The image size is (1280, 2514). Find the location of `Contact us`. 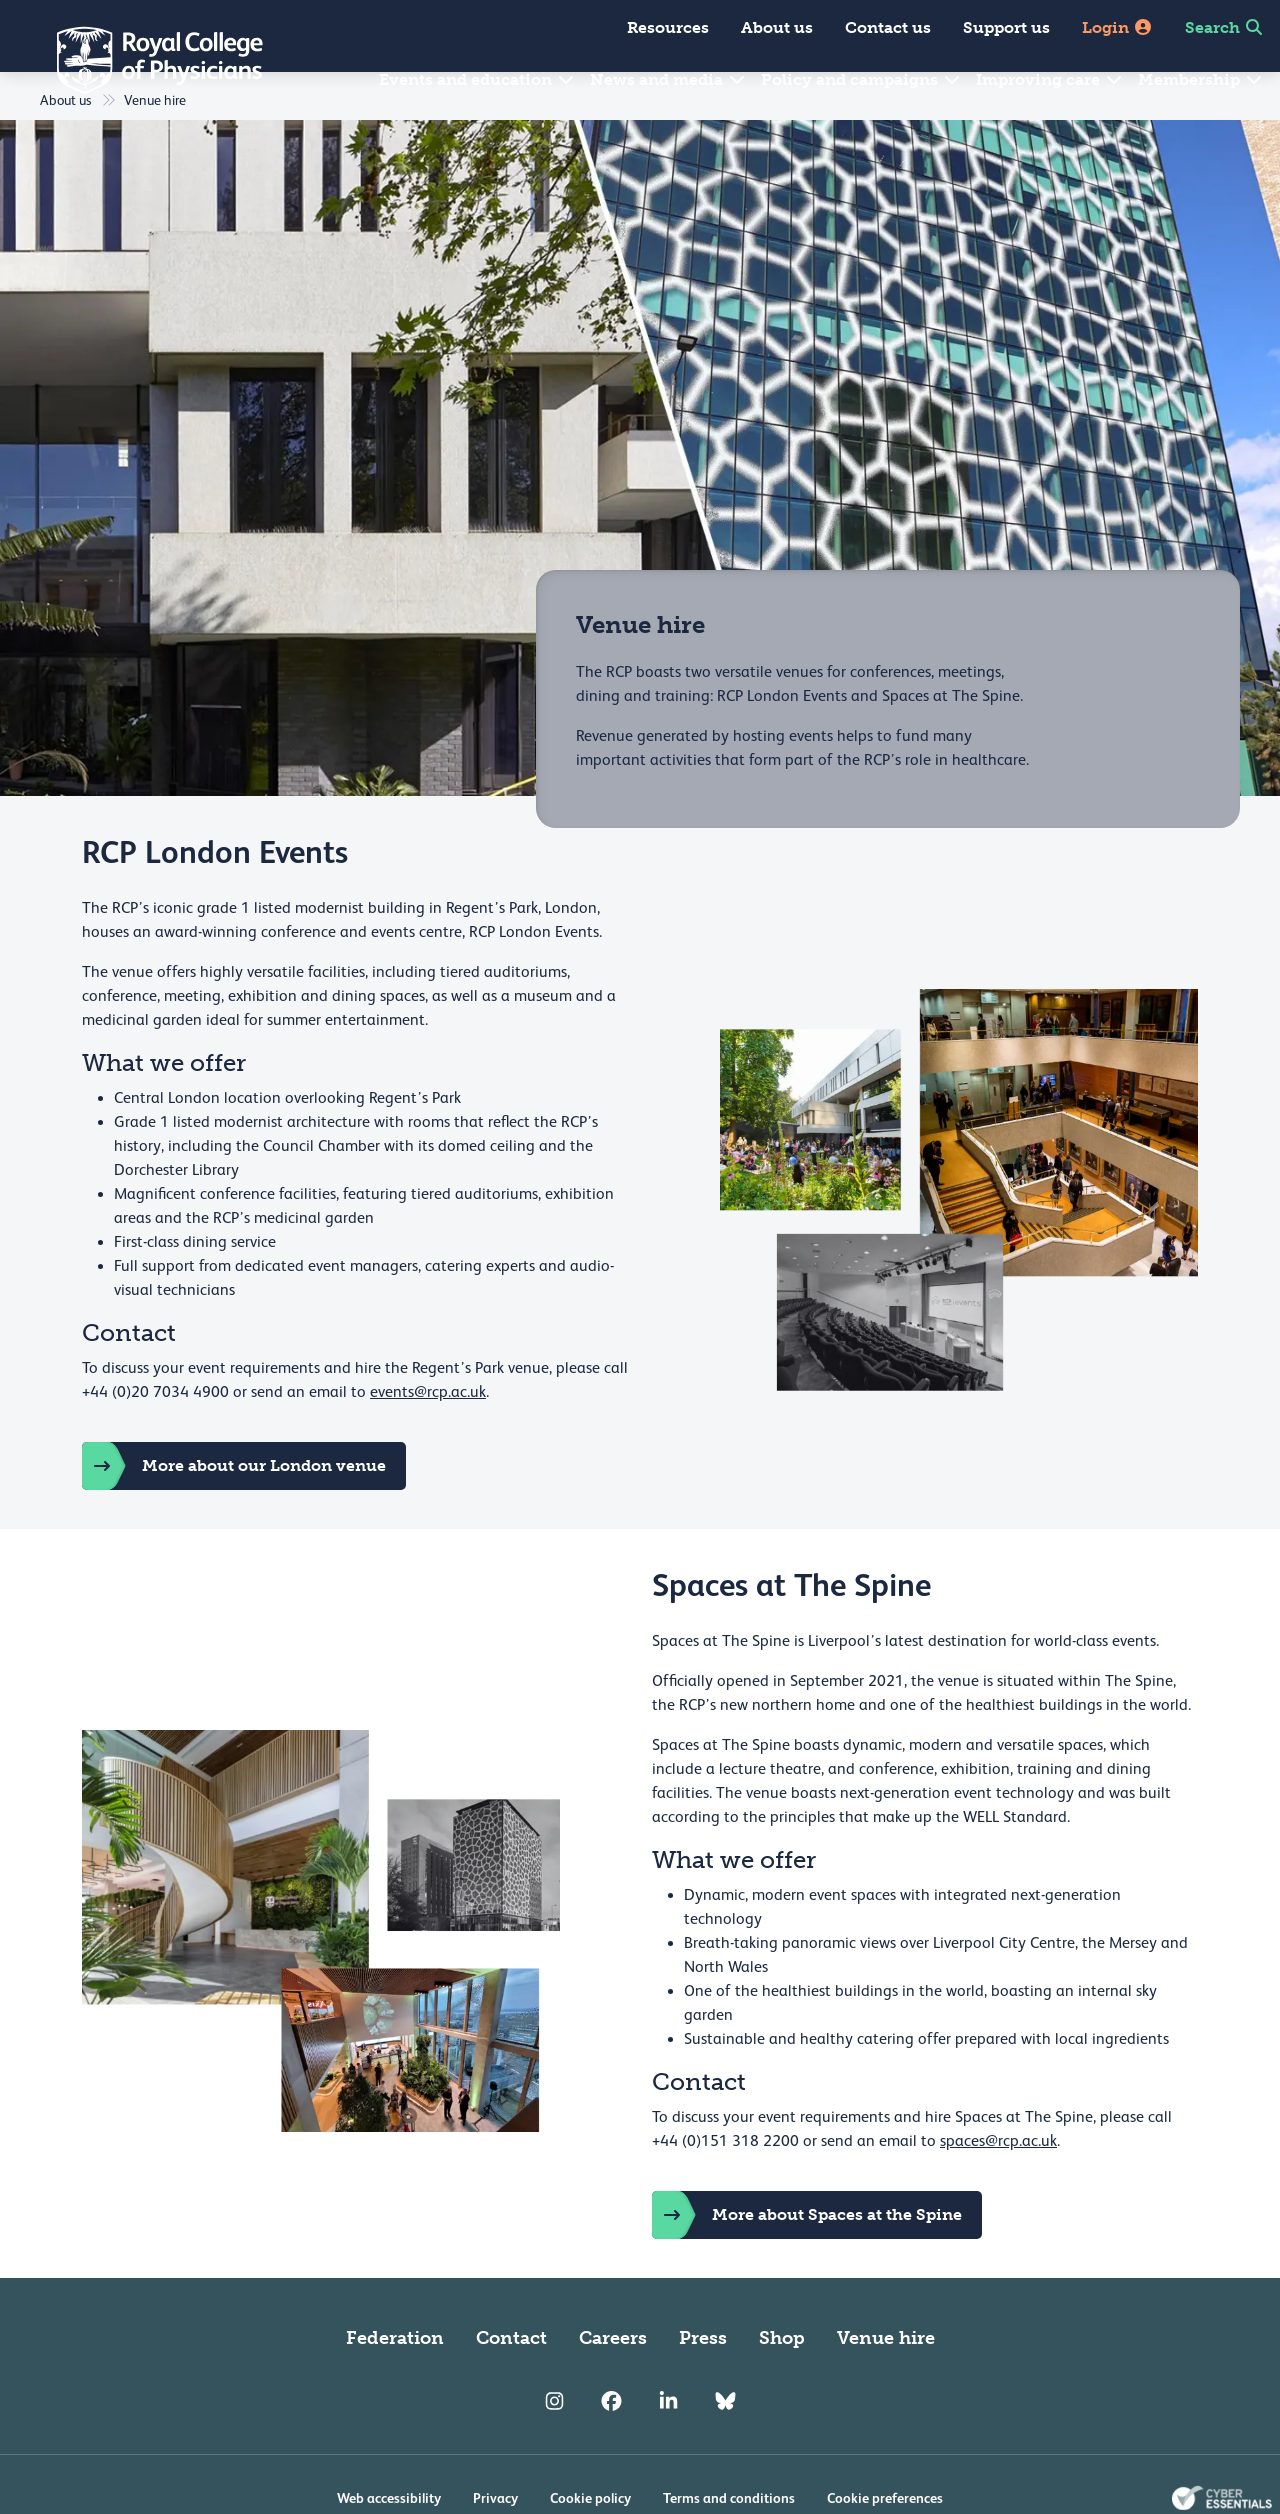

Contact us is located at coordinates (888, 27).